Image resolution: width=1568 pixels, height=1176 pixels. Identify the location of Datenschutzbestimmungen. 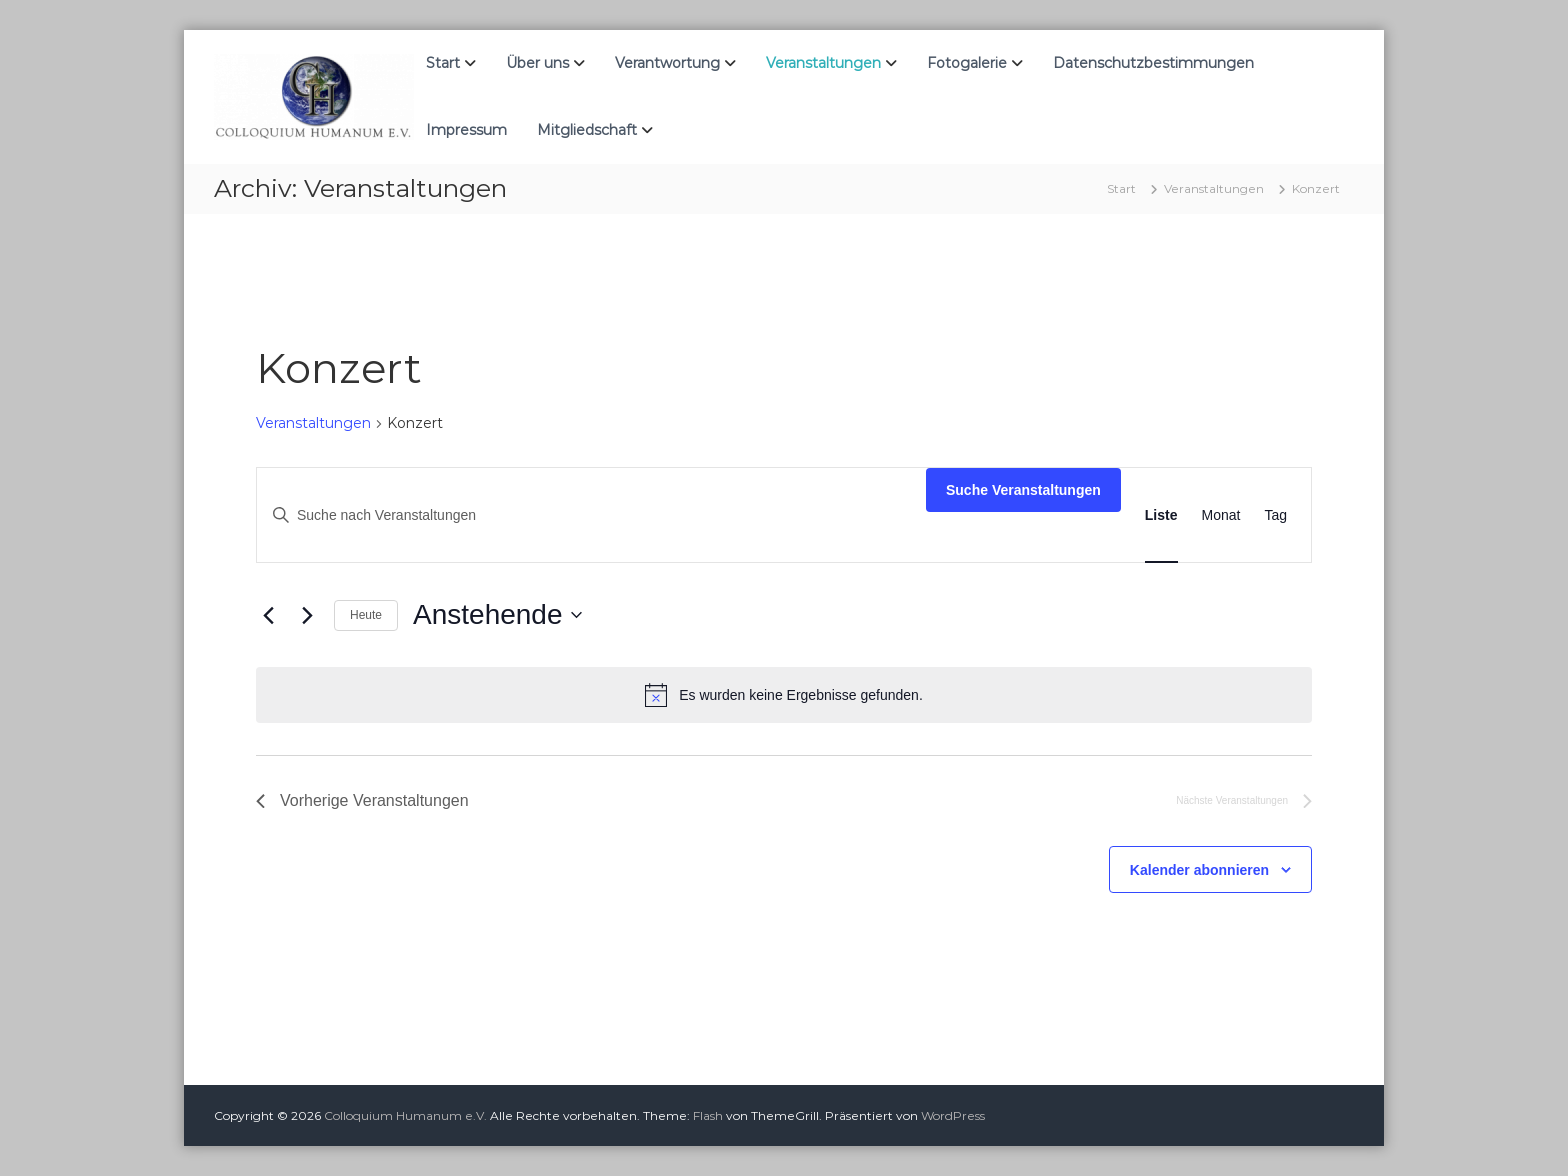
(1153, 63).